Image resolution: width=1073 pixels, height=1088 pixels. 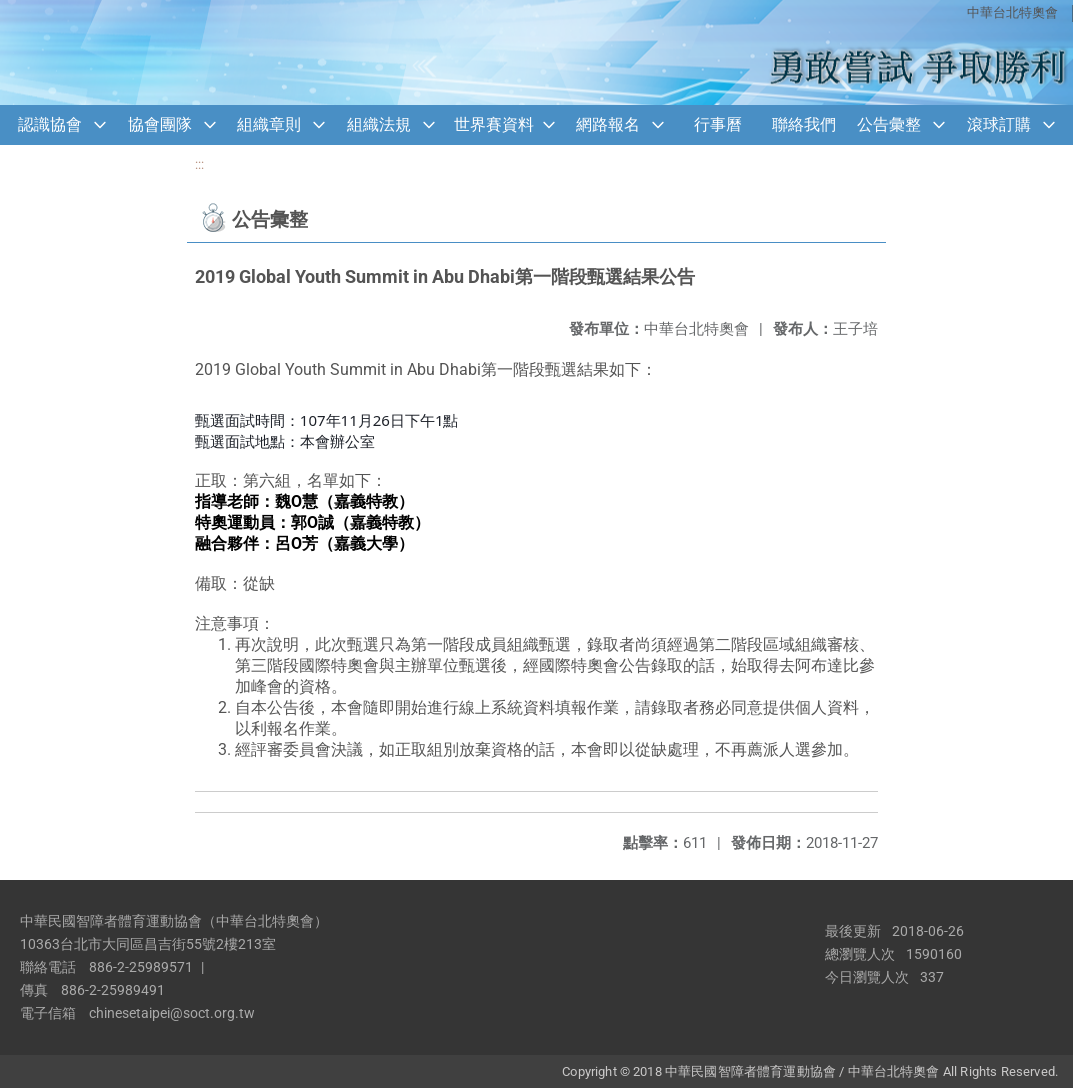 I want to click on 協會團隊, so click(x=160, y=124).